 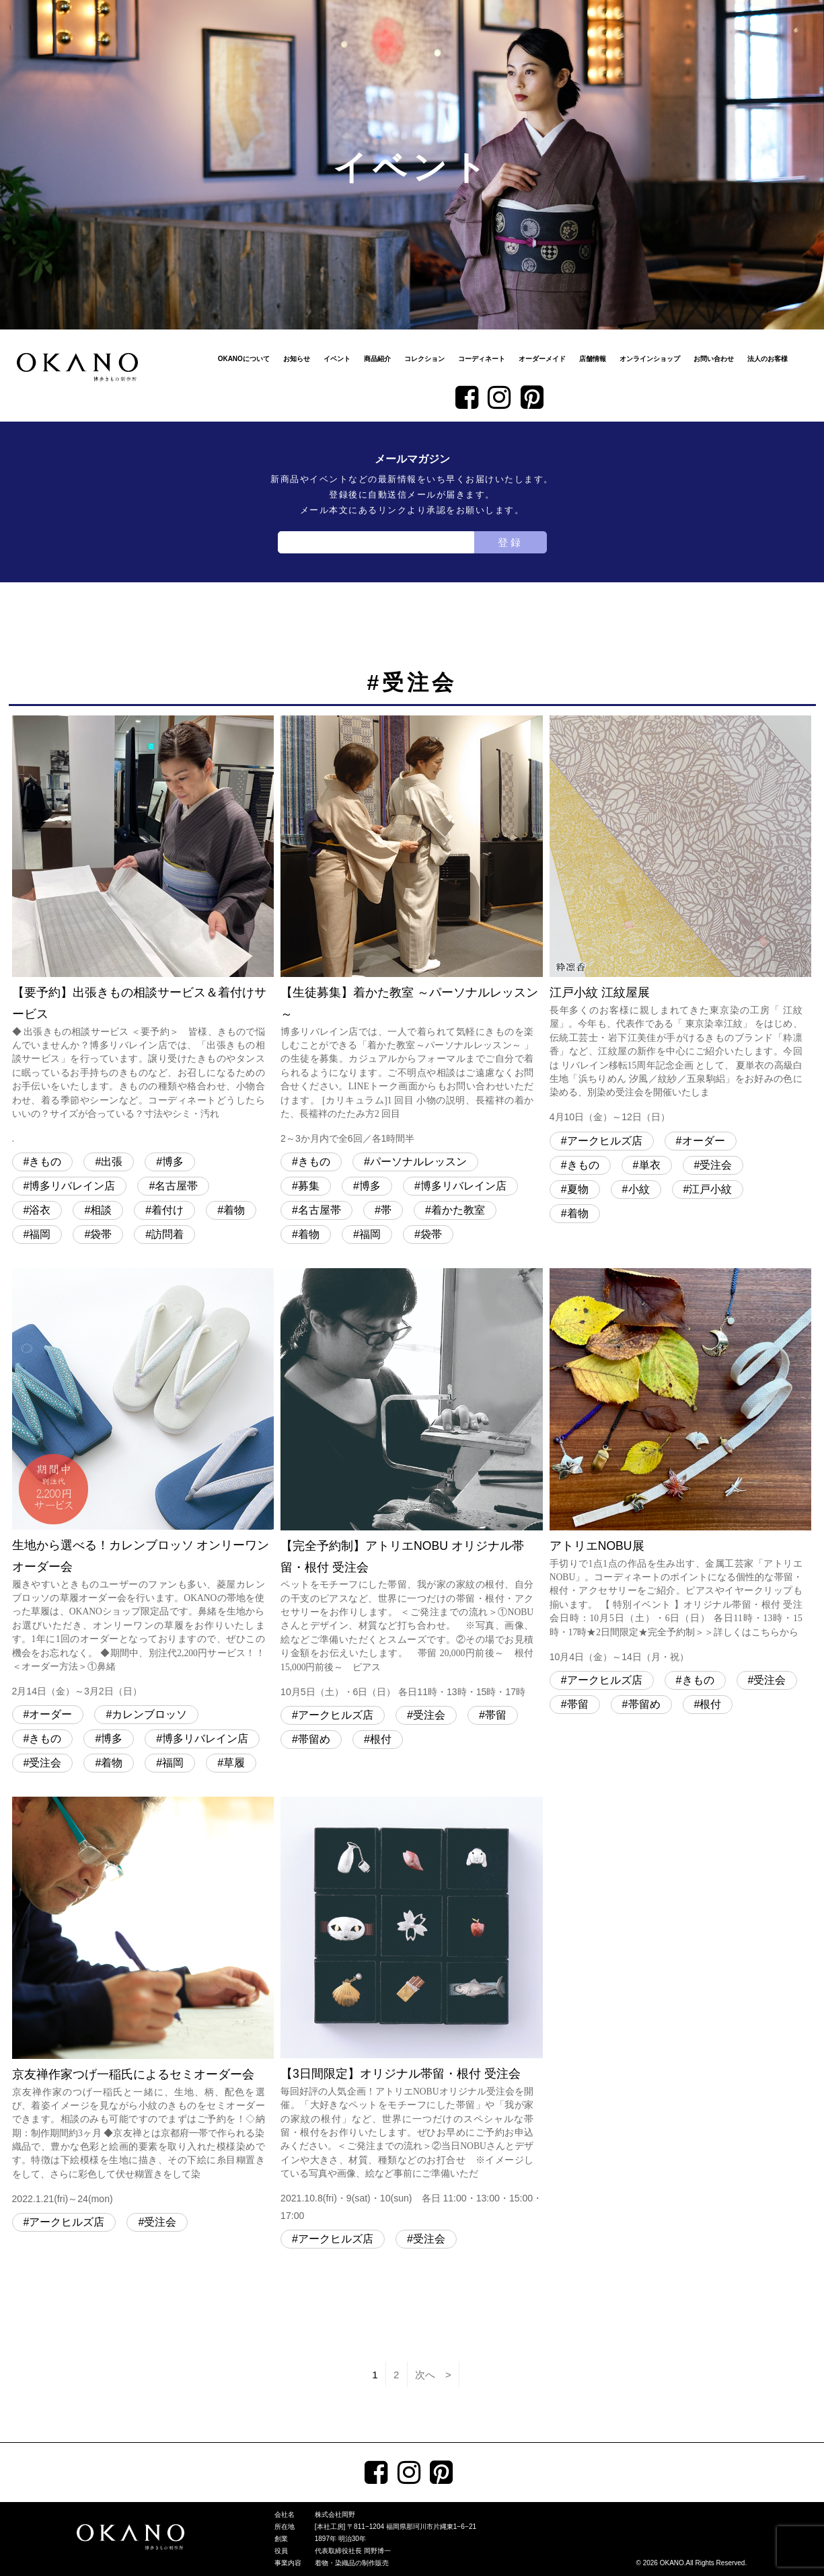 I want to click on コーディネート, so click(x=481, y=358).